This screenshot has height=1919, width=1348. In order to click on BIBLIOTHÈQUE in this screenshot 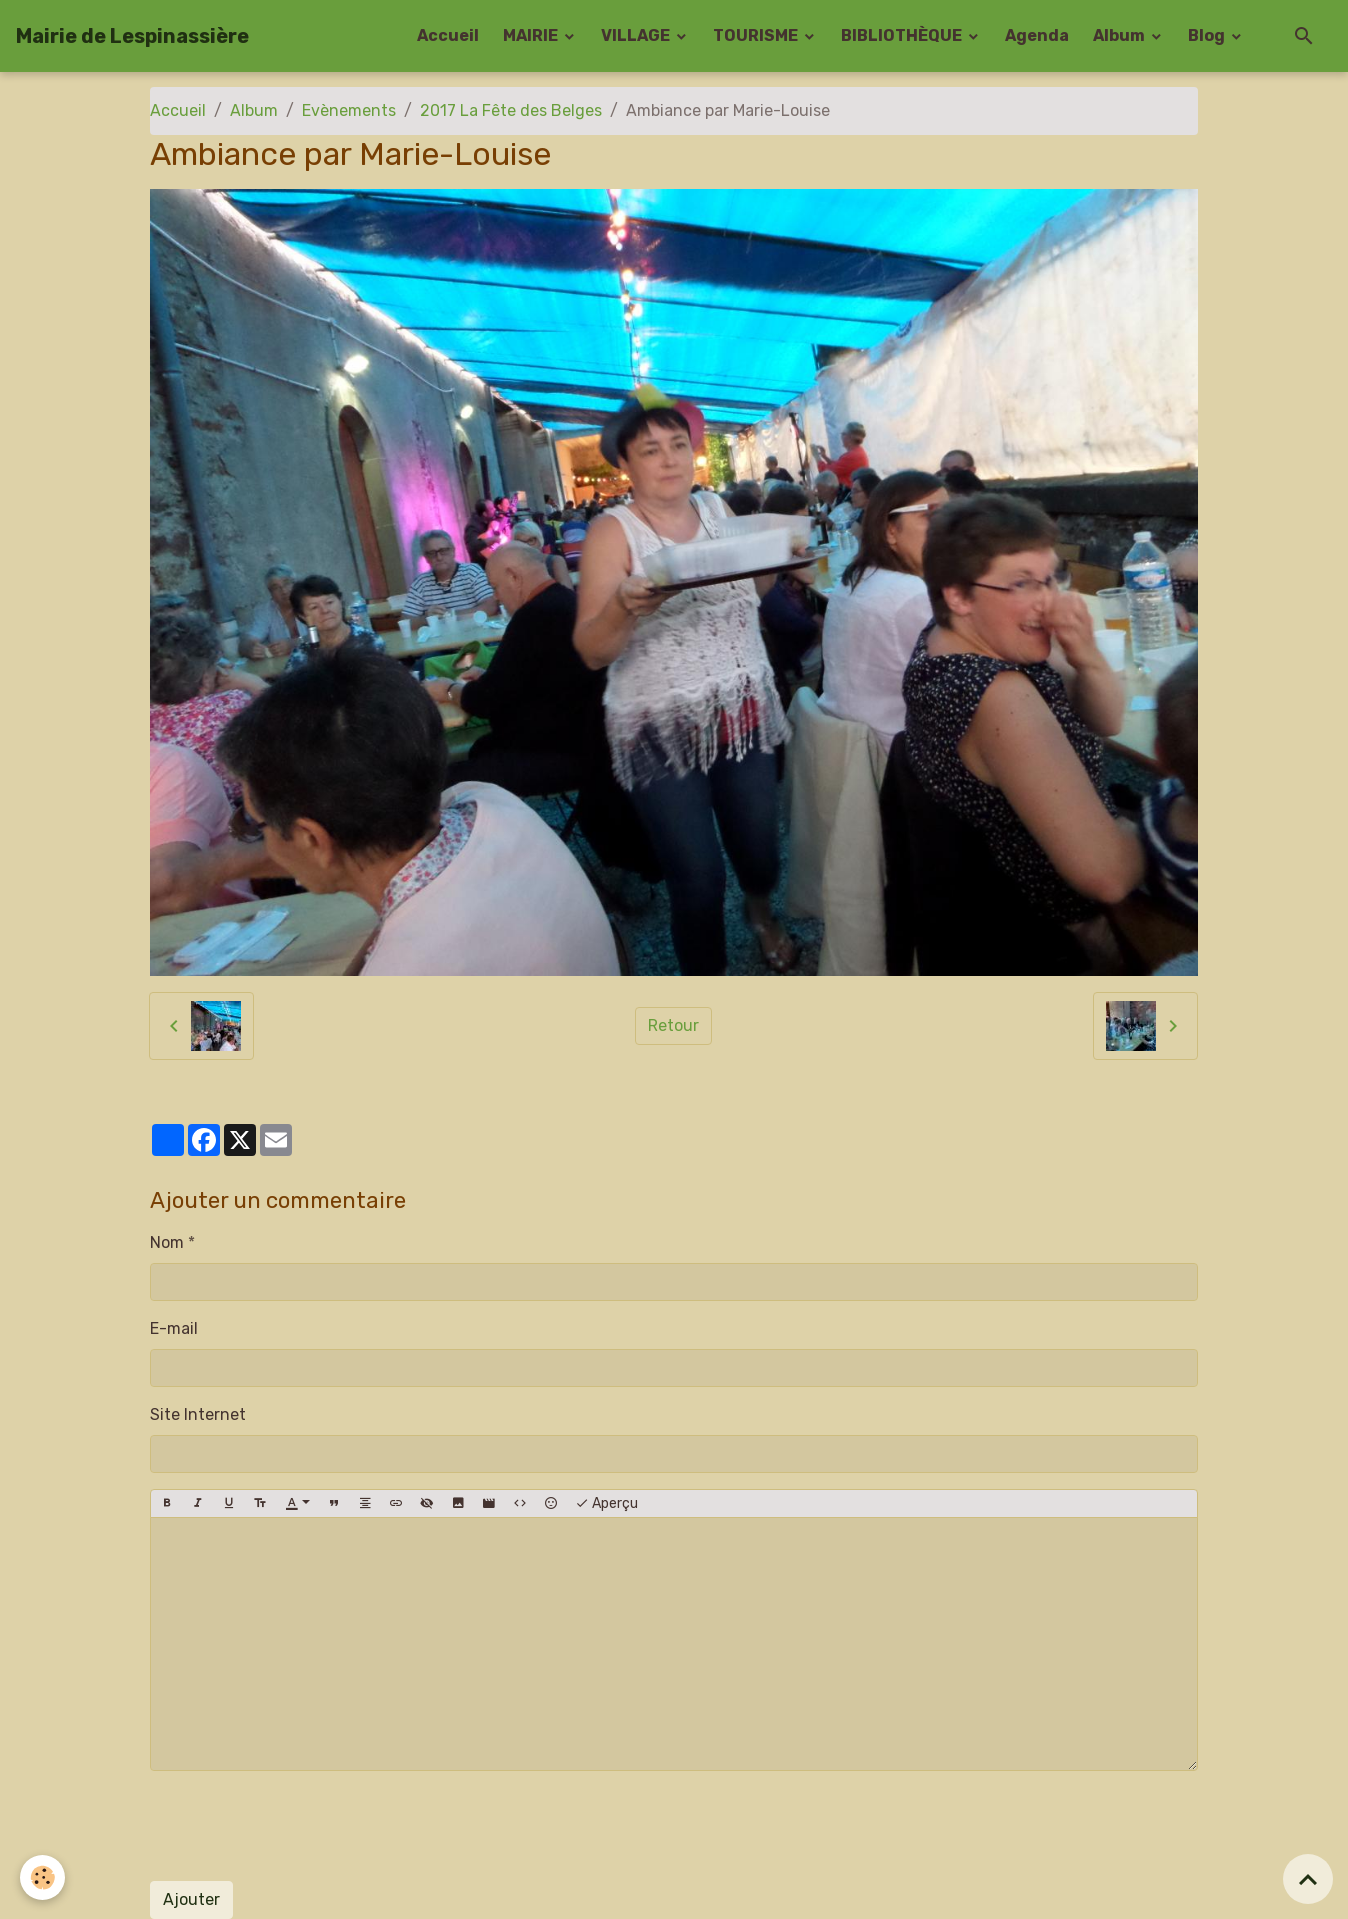, I will do `click(903, 35)`.